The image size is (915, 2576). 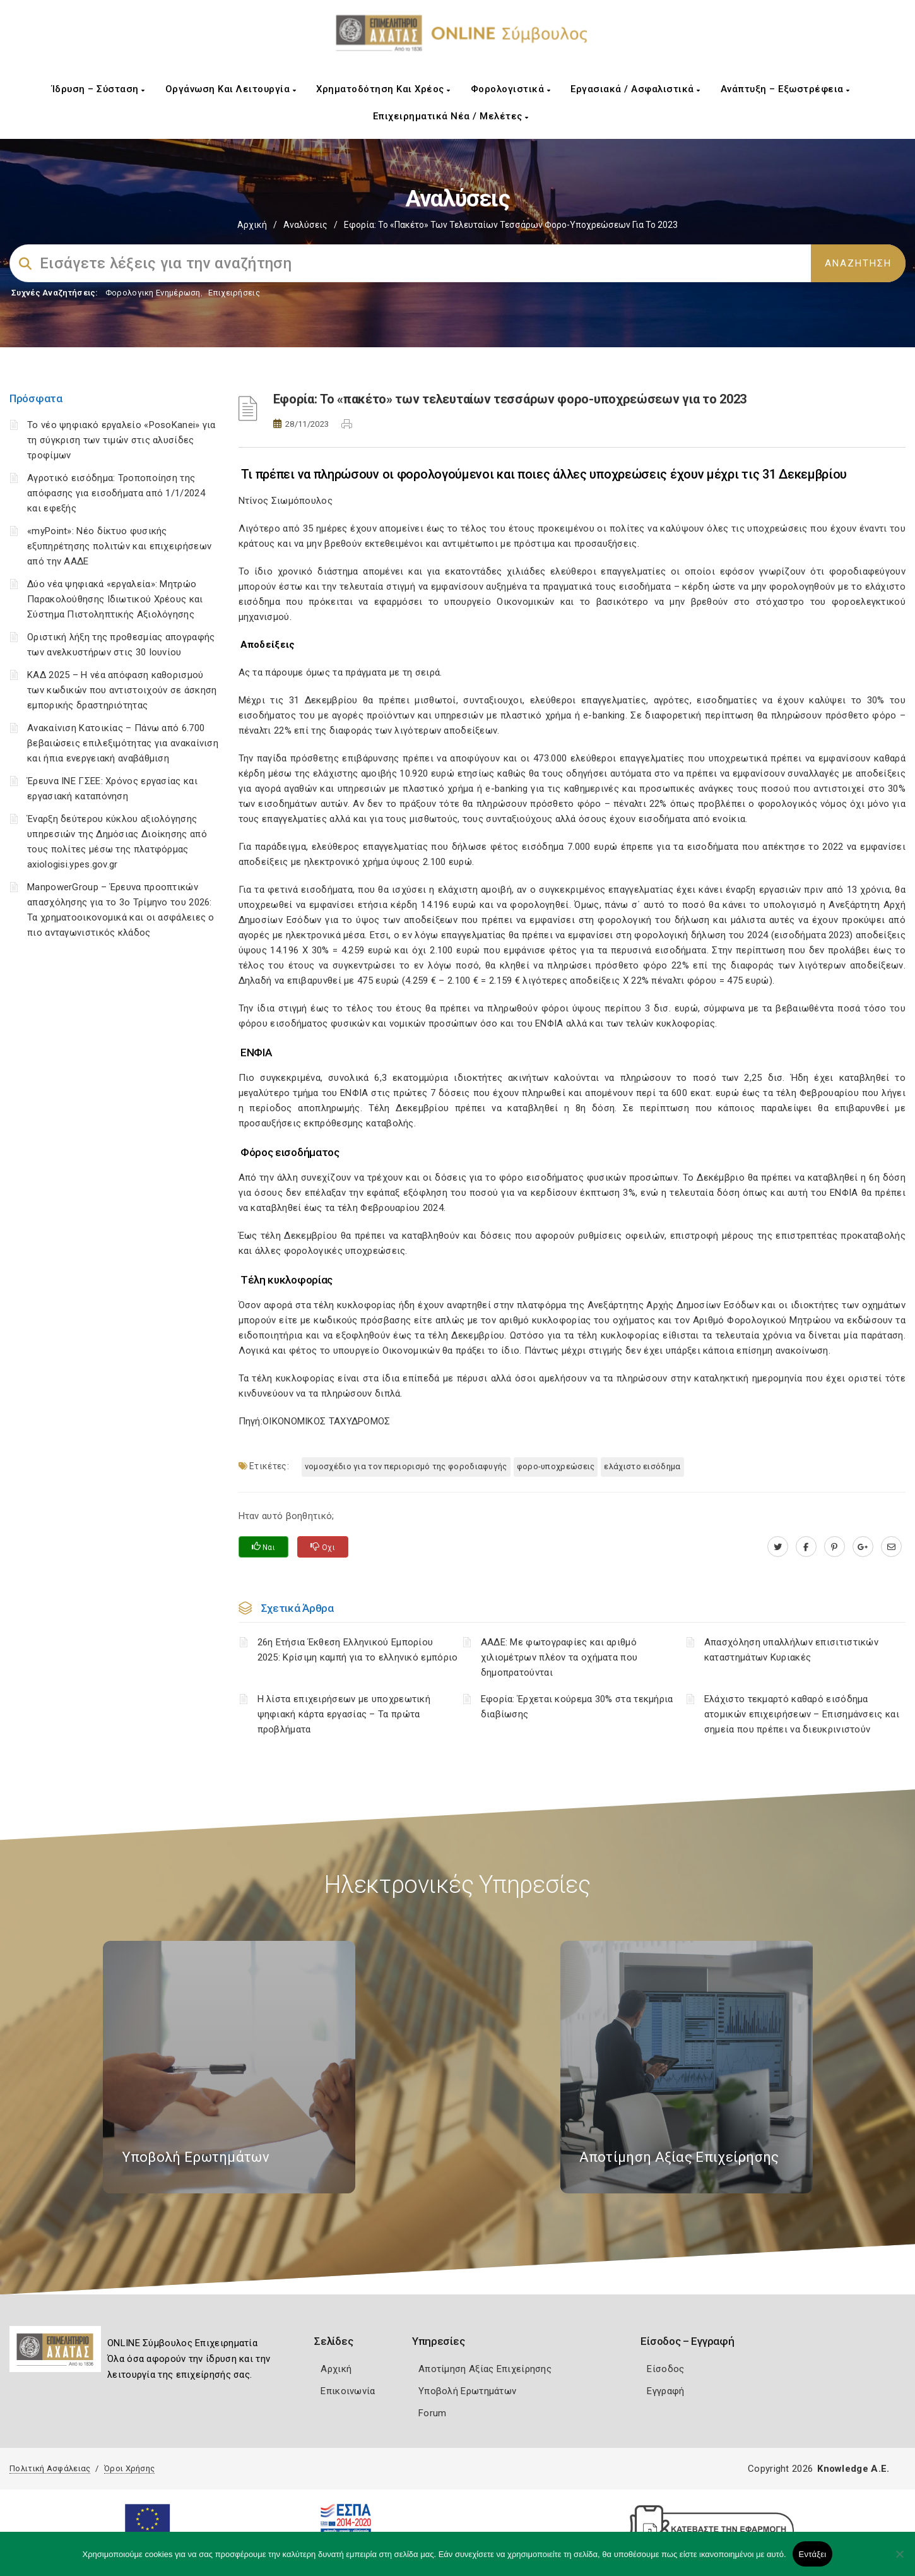 What do you see at coordinates (853, 2468) in the screenshot?
I see `Knowledge A.E.` at bounding box center [853, 2468].